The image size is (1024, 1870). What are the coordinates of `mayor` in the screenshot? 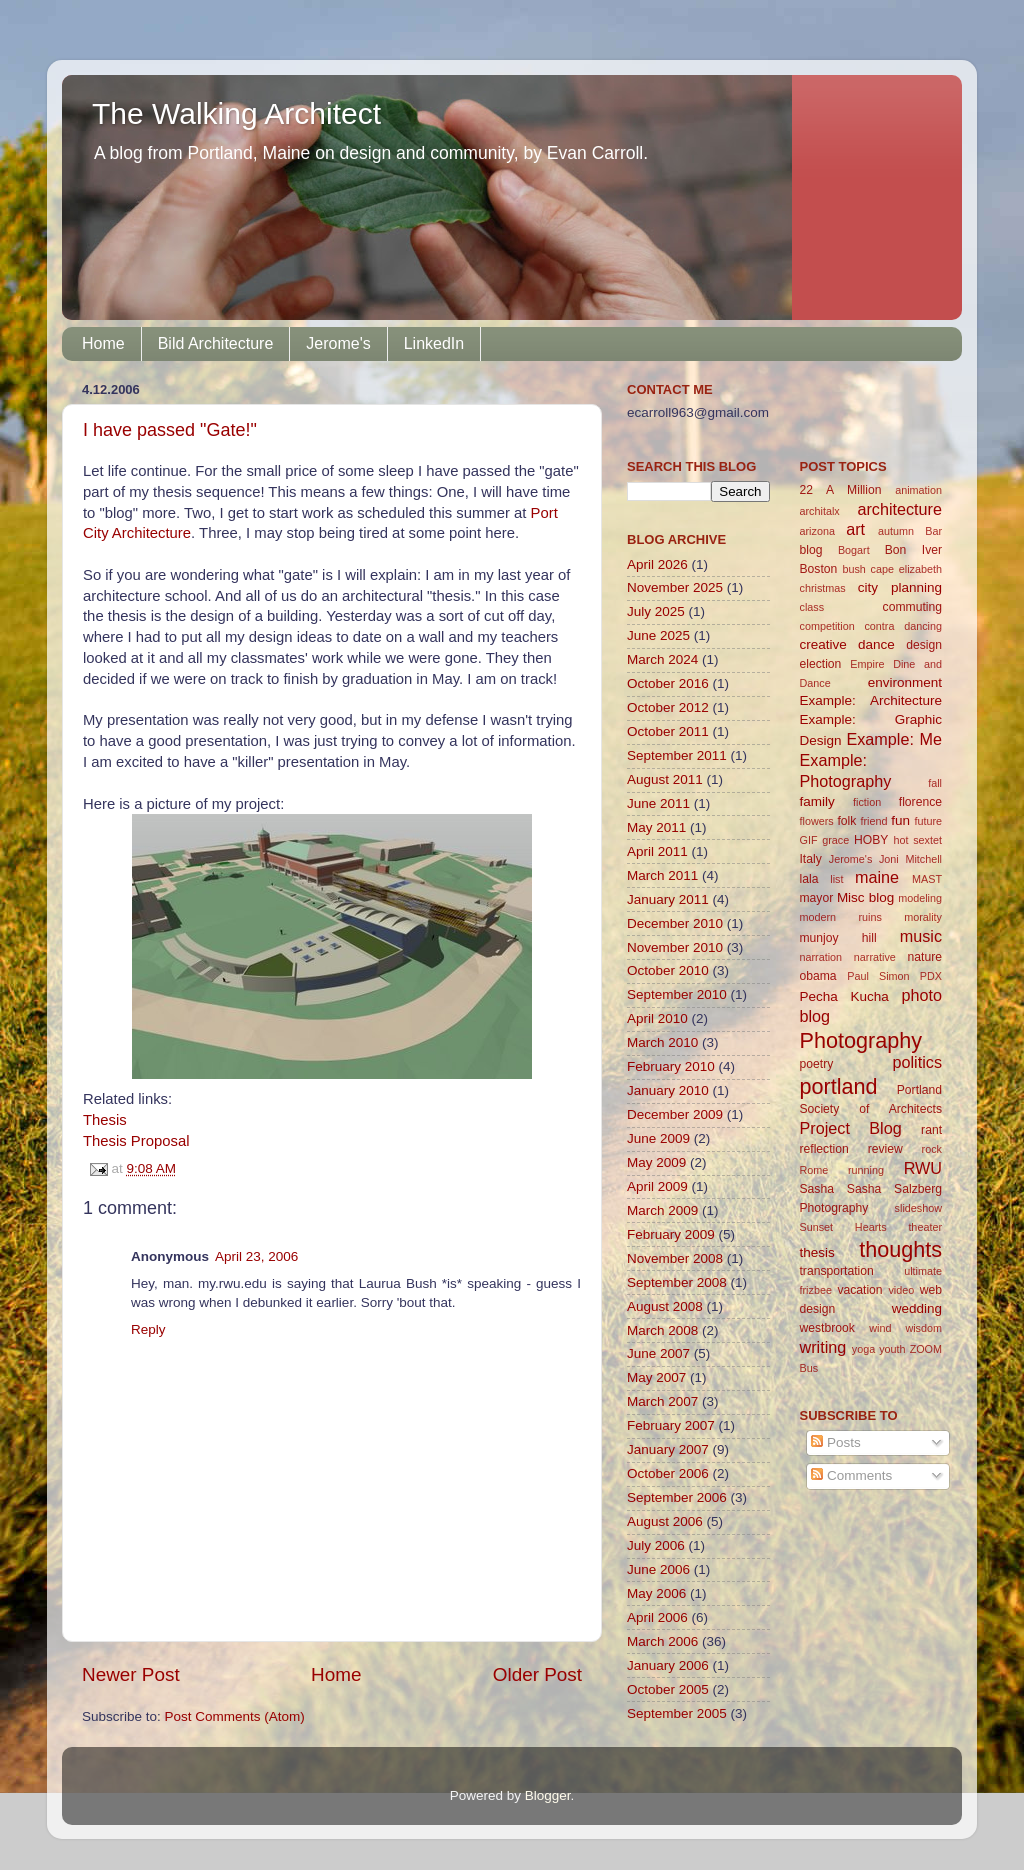 It's located at (817, 898).